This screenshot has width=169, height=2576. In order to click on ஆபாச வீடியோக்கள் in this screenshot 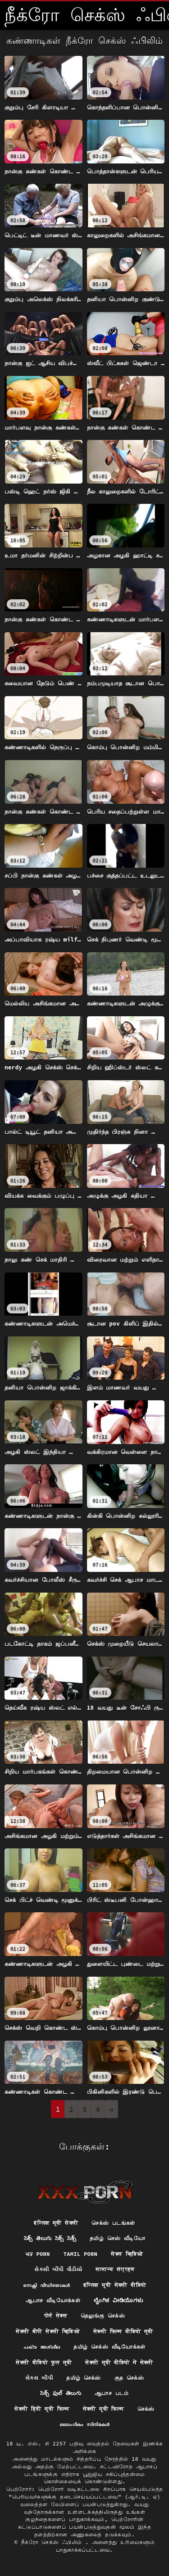, I will do `click(53, 2300)`.